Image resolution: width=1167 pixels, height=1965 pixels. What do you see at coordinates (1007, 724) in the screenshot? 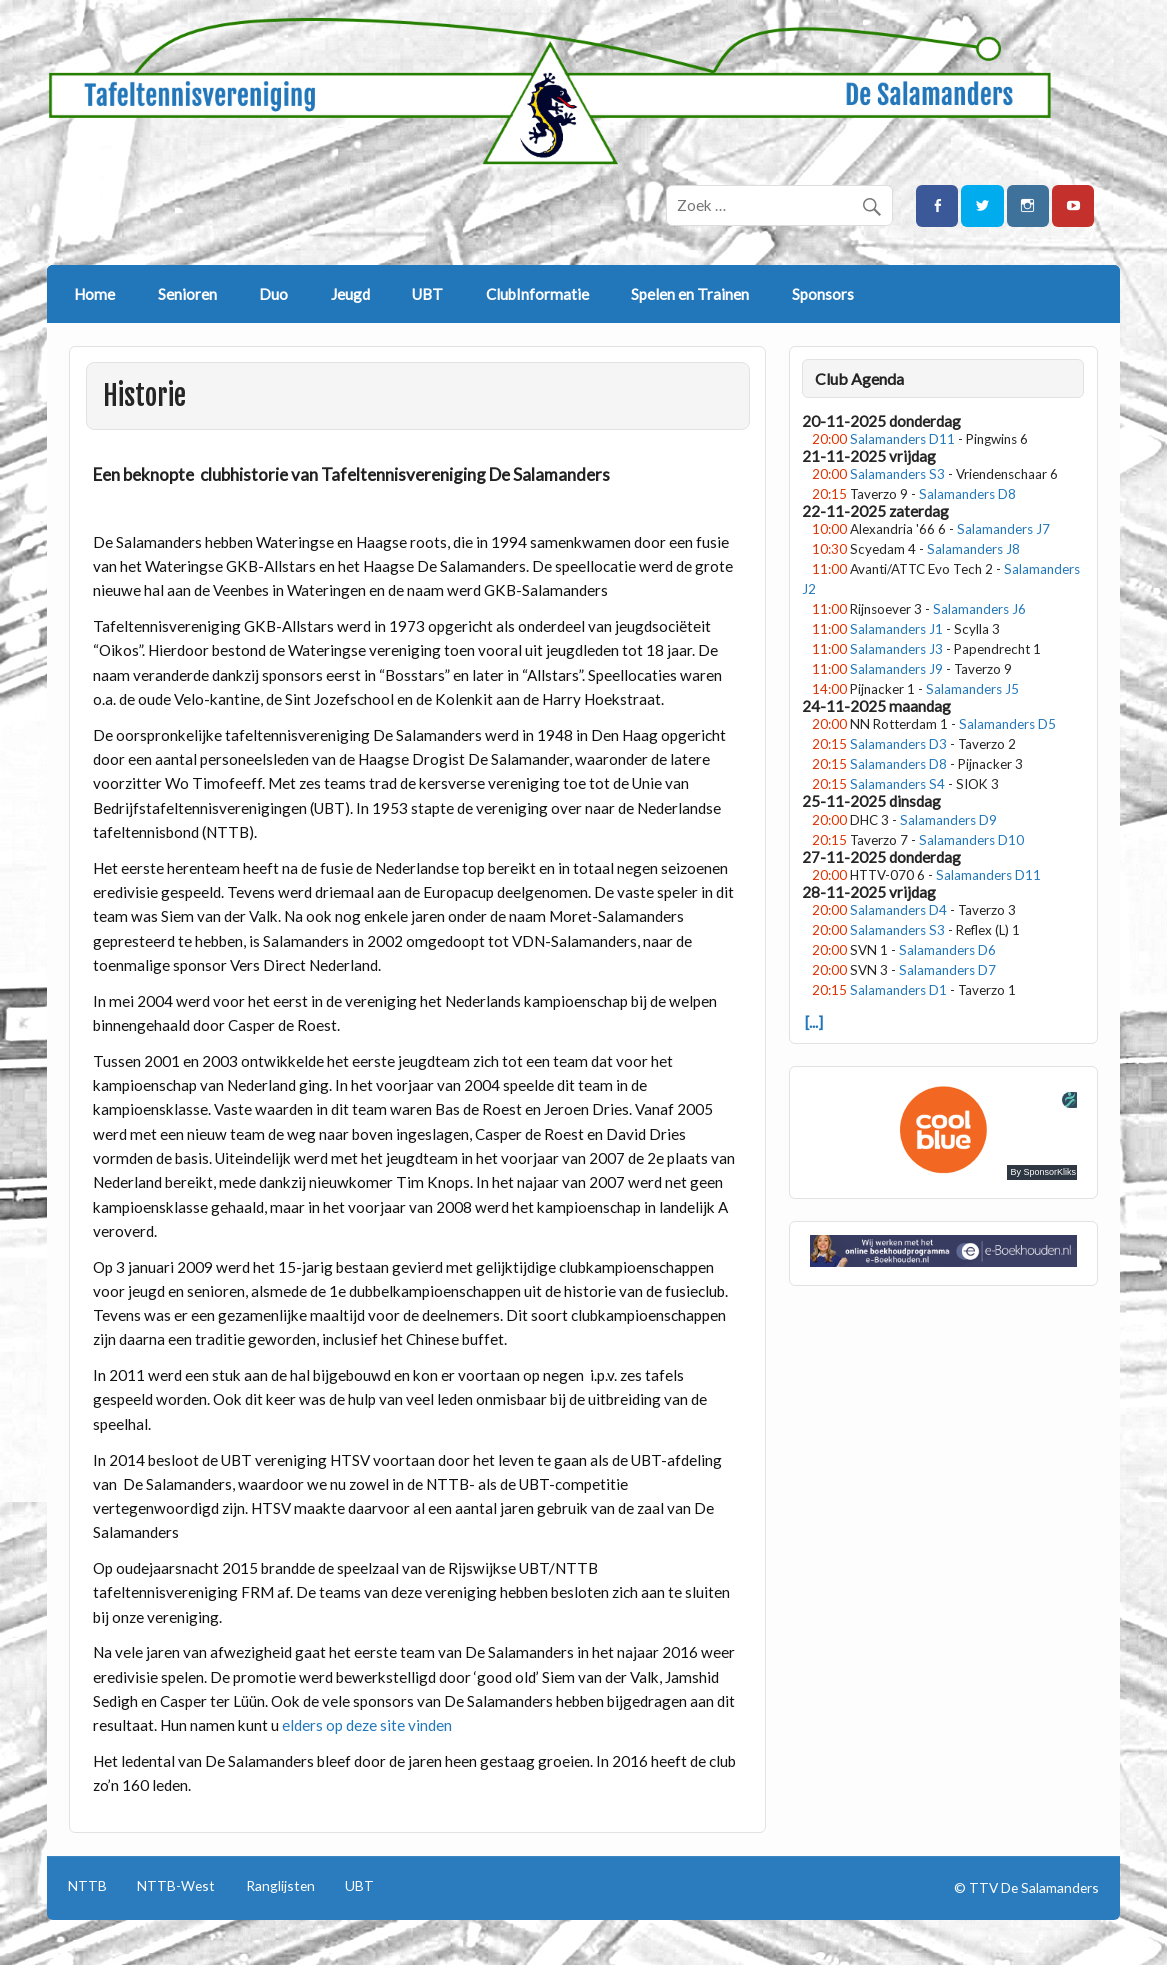
I see `Salamanders D5` at bounding box center [1007, 724].